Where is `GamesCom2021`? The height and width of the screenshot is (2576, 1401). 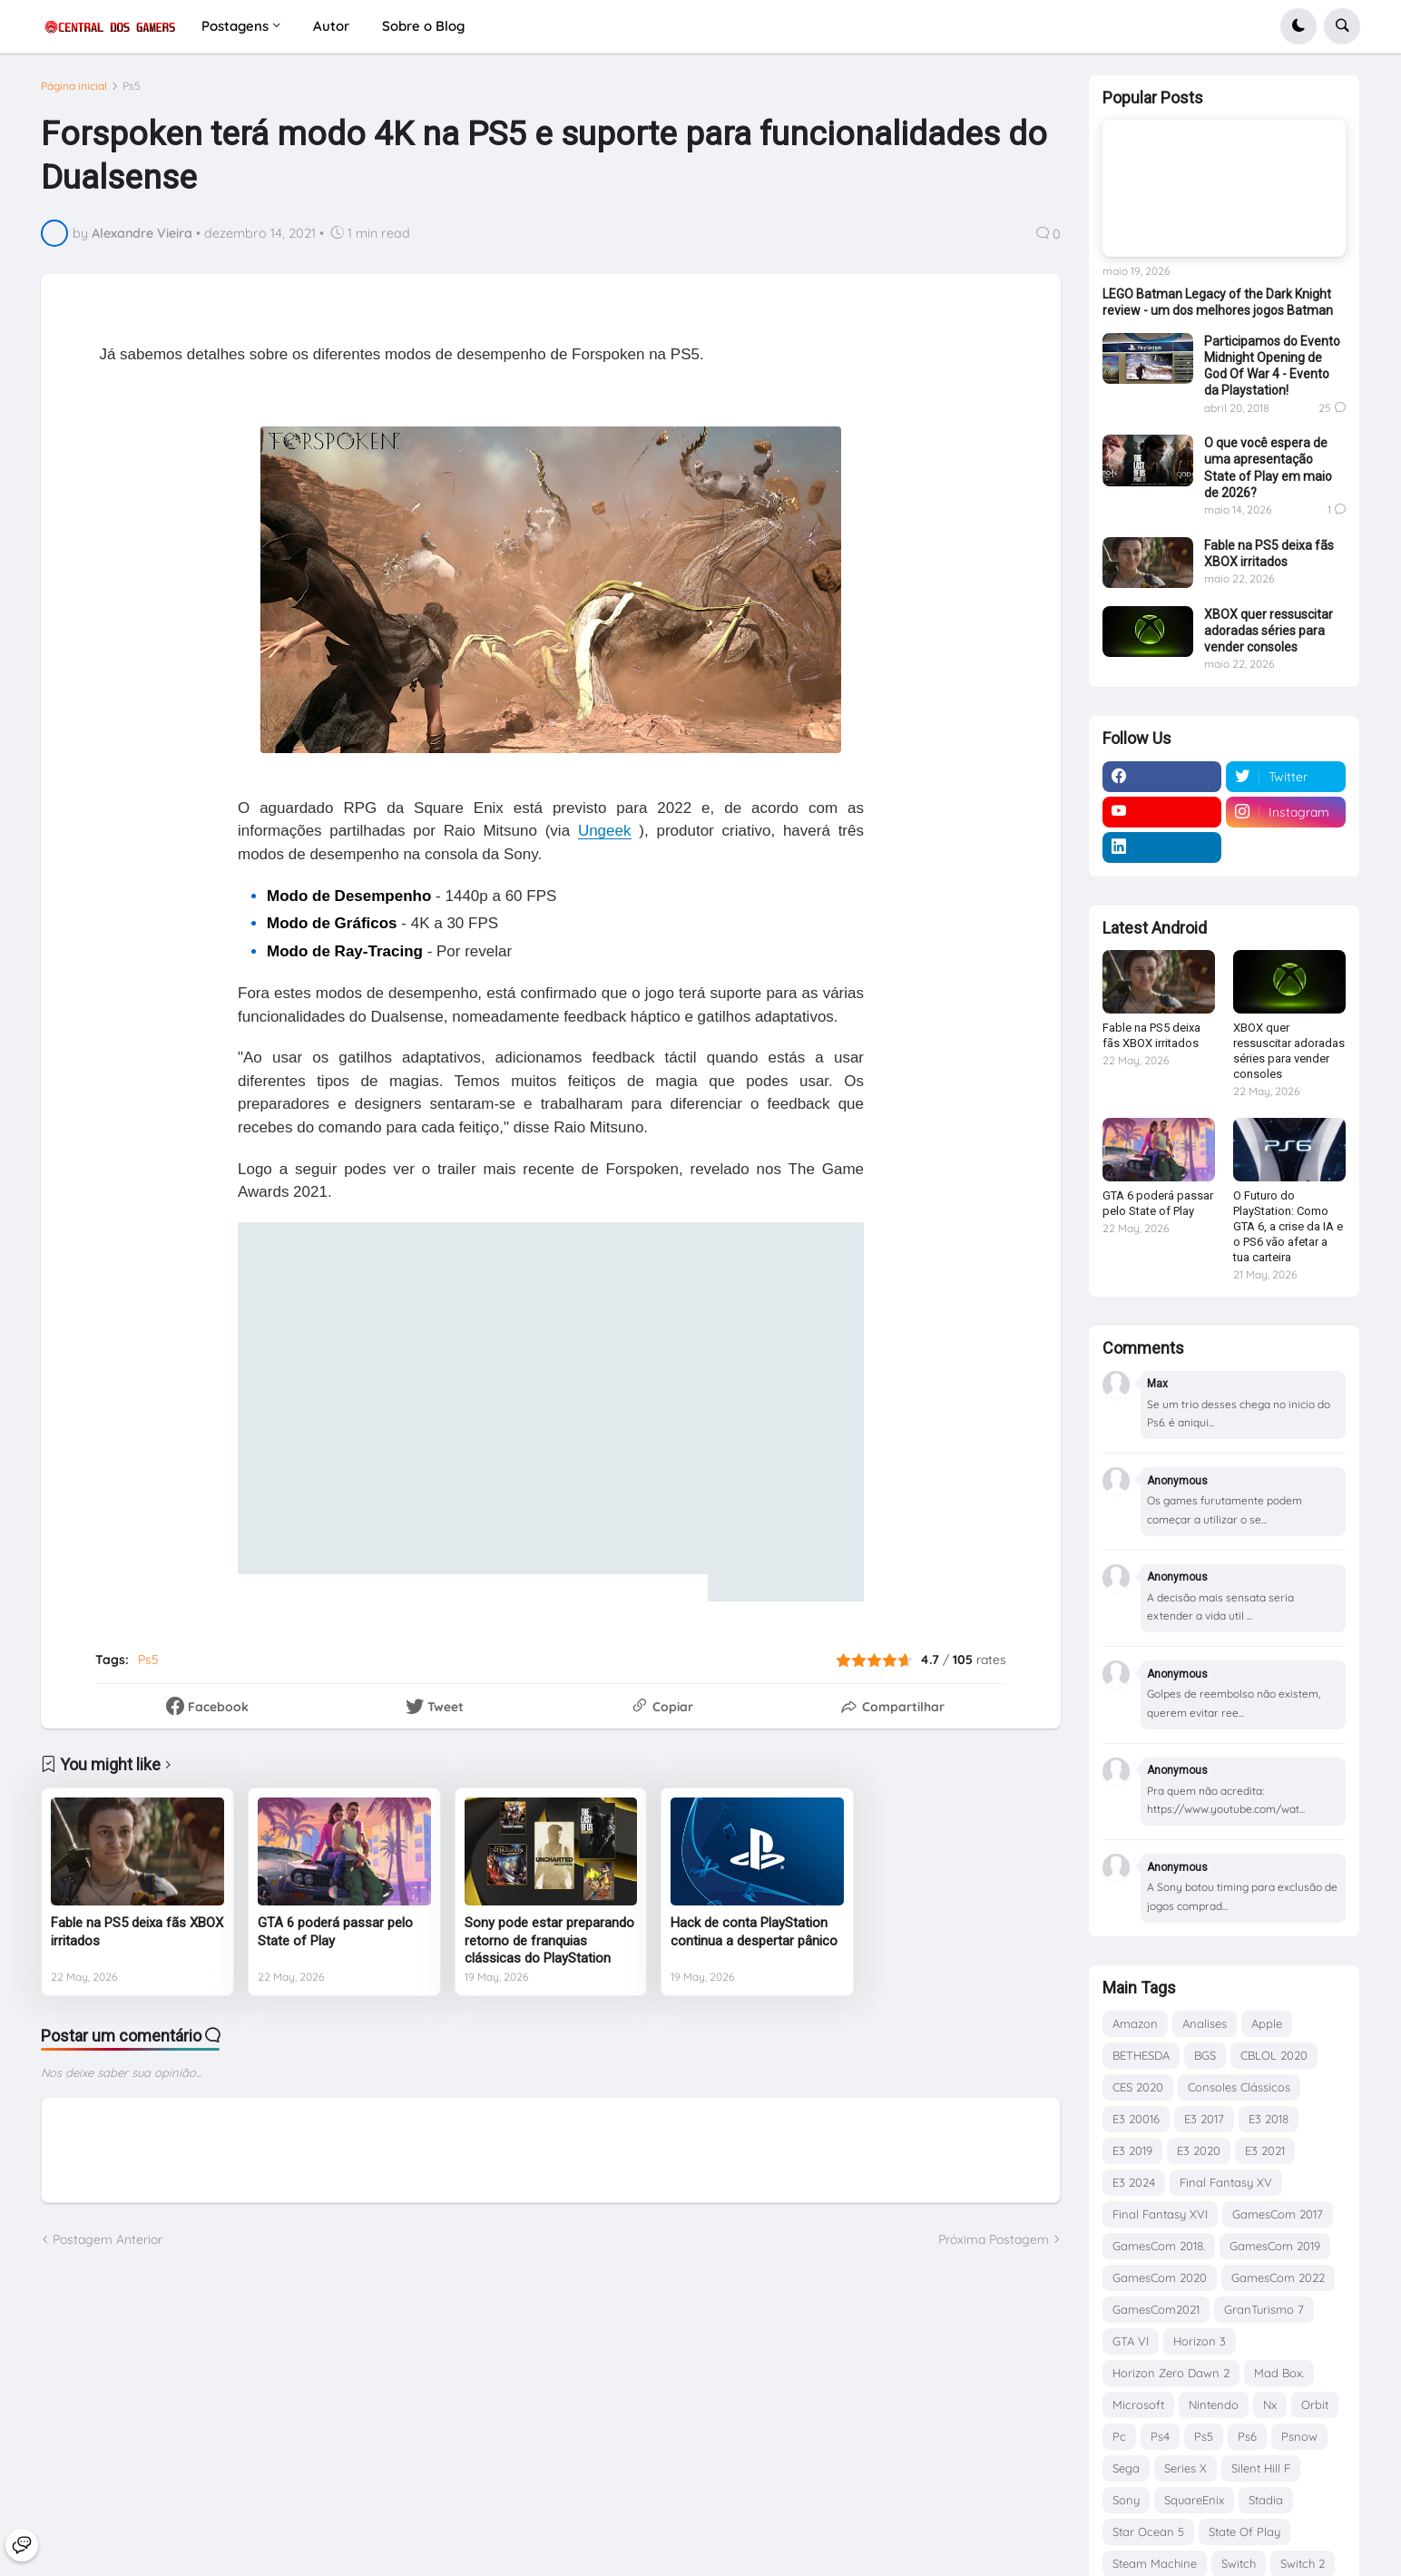
GamesCom2021 is located at coordinates (1156, 2309).